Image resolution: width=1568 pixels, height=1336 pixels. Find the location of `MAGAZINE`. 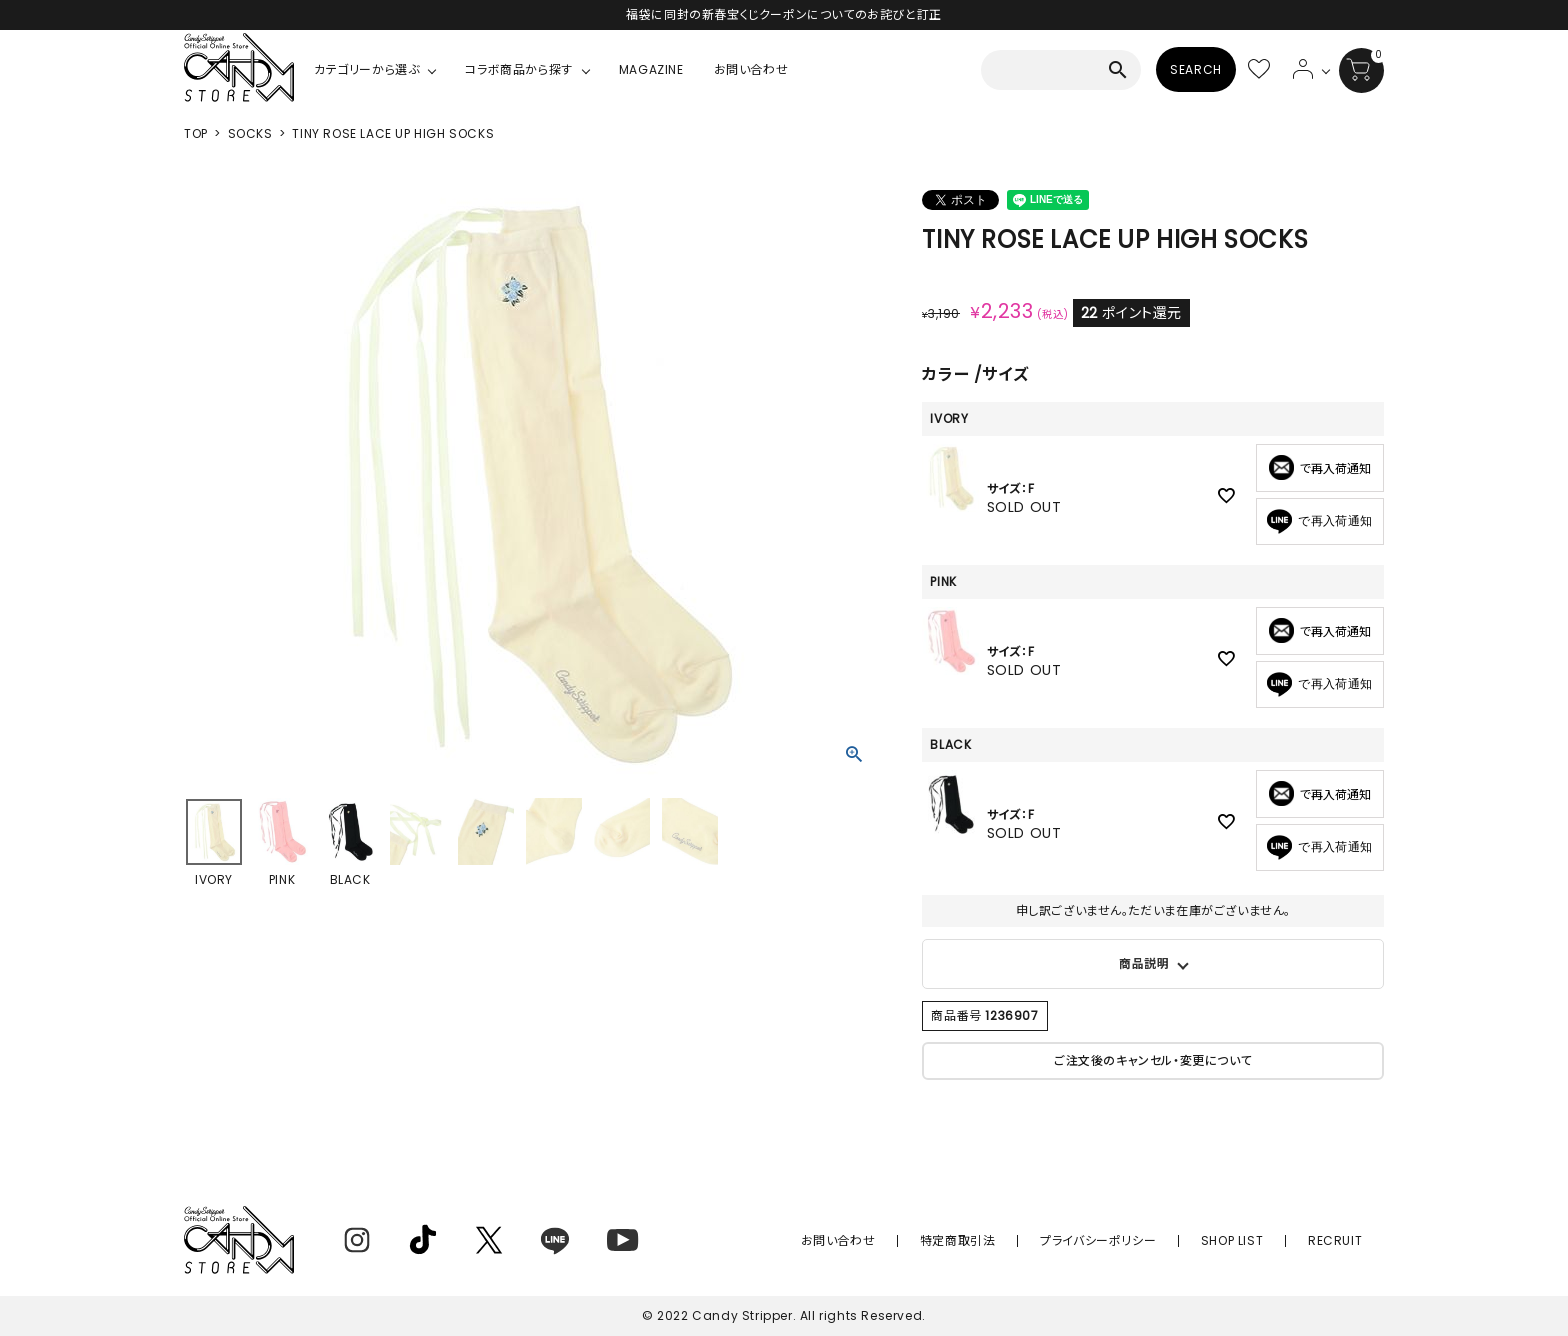

MAGAZINE is located at coordinates (651, 69).